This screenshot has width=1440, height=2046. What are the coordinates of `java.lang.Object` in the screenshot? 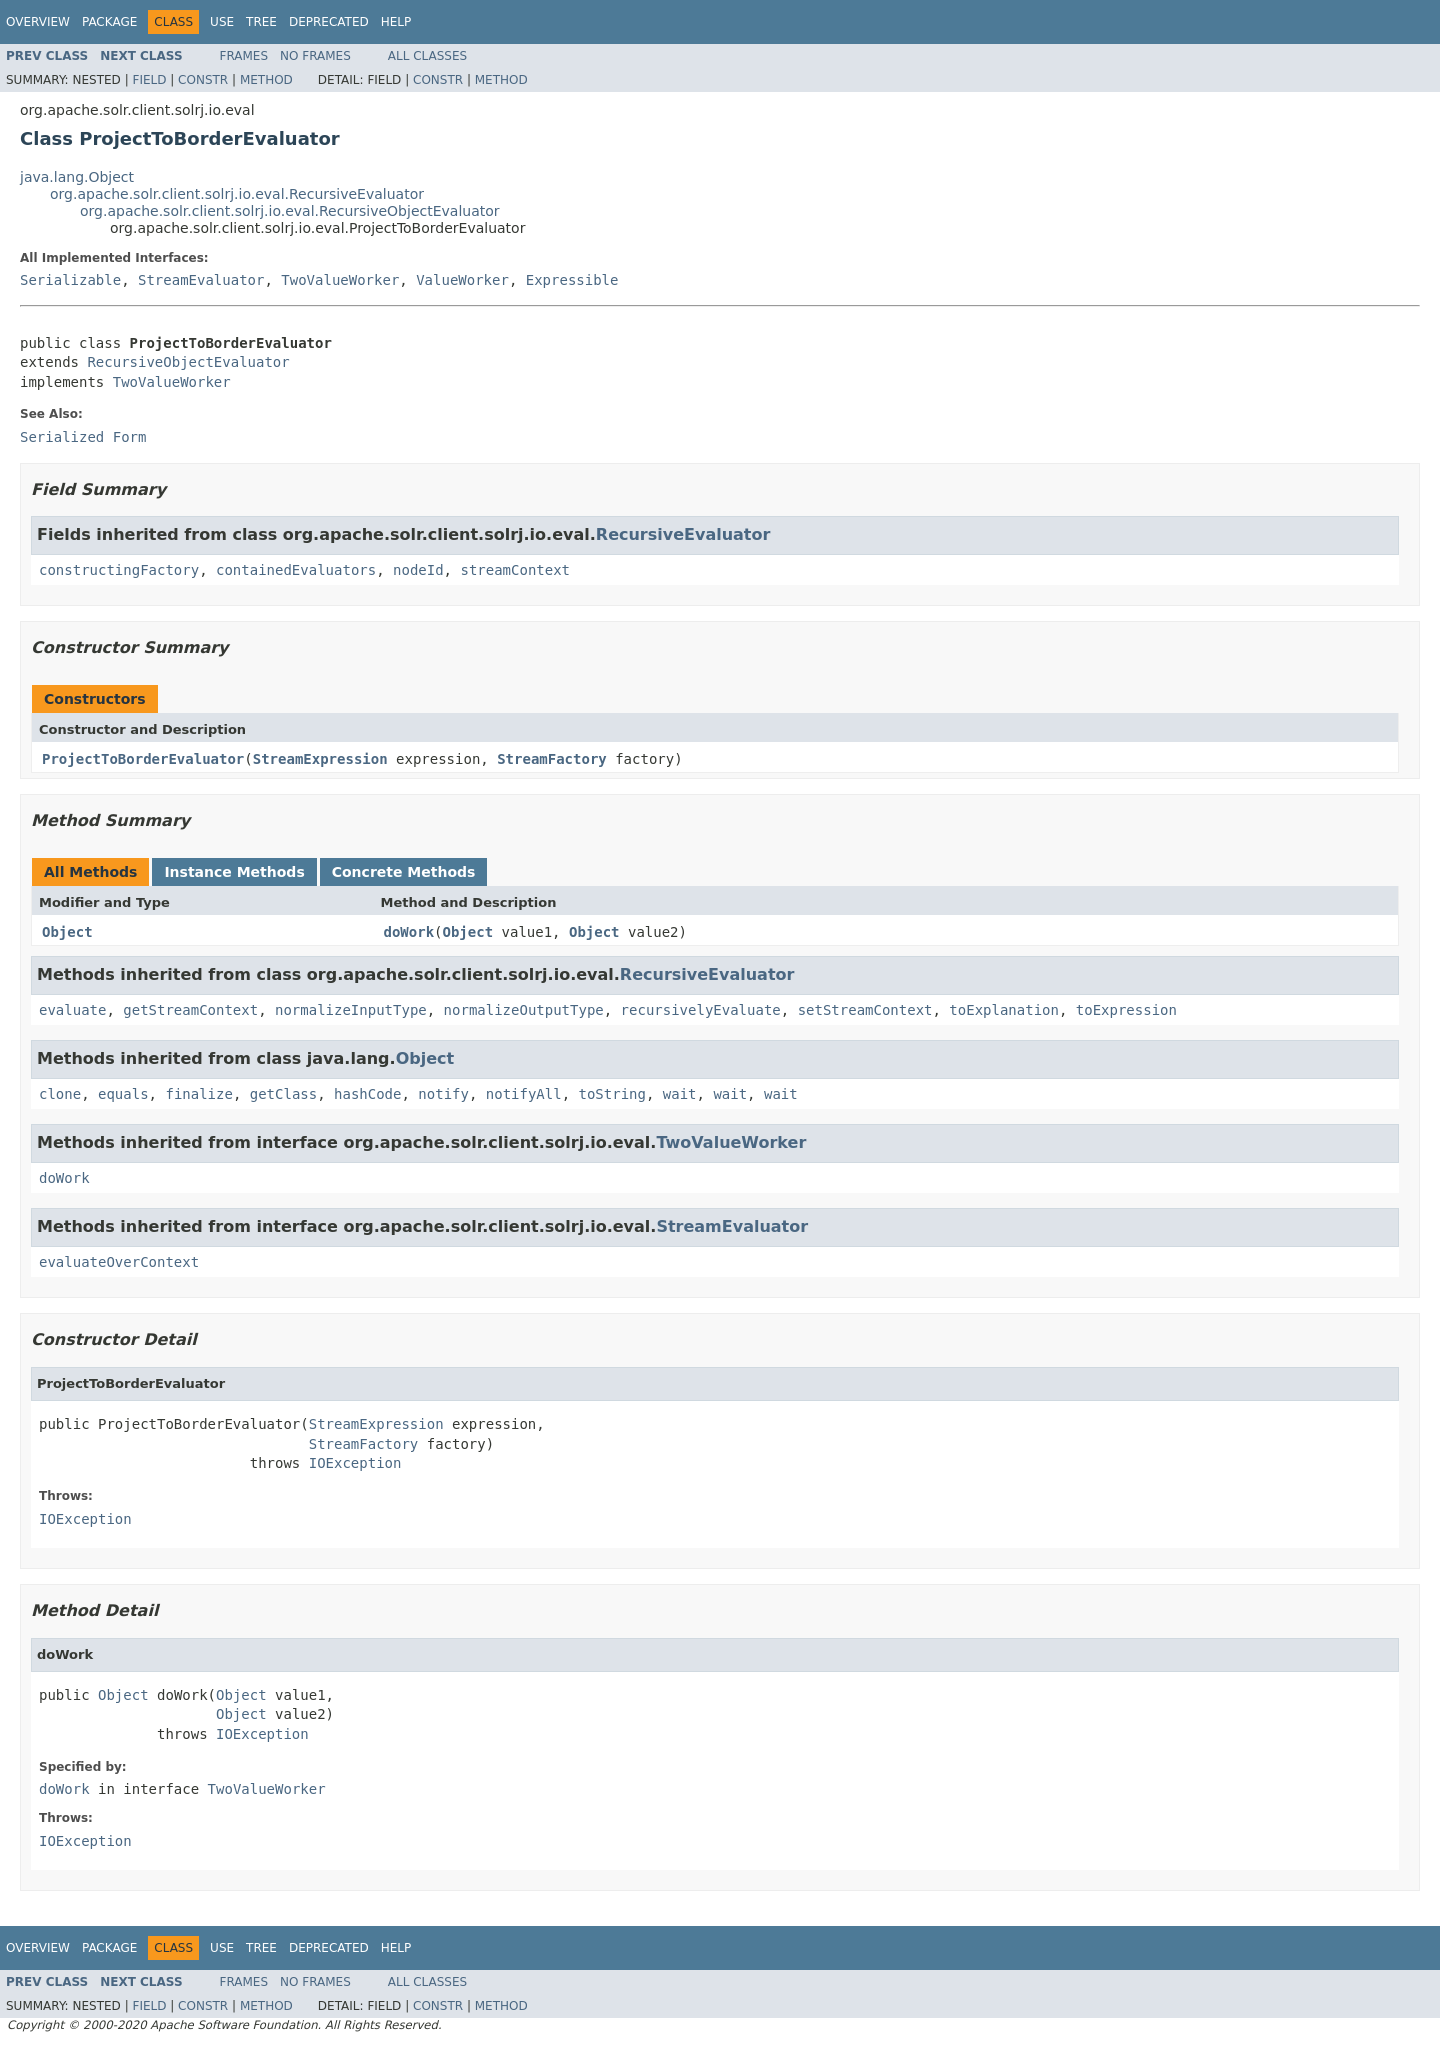 It's located at (77, 177).